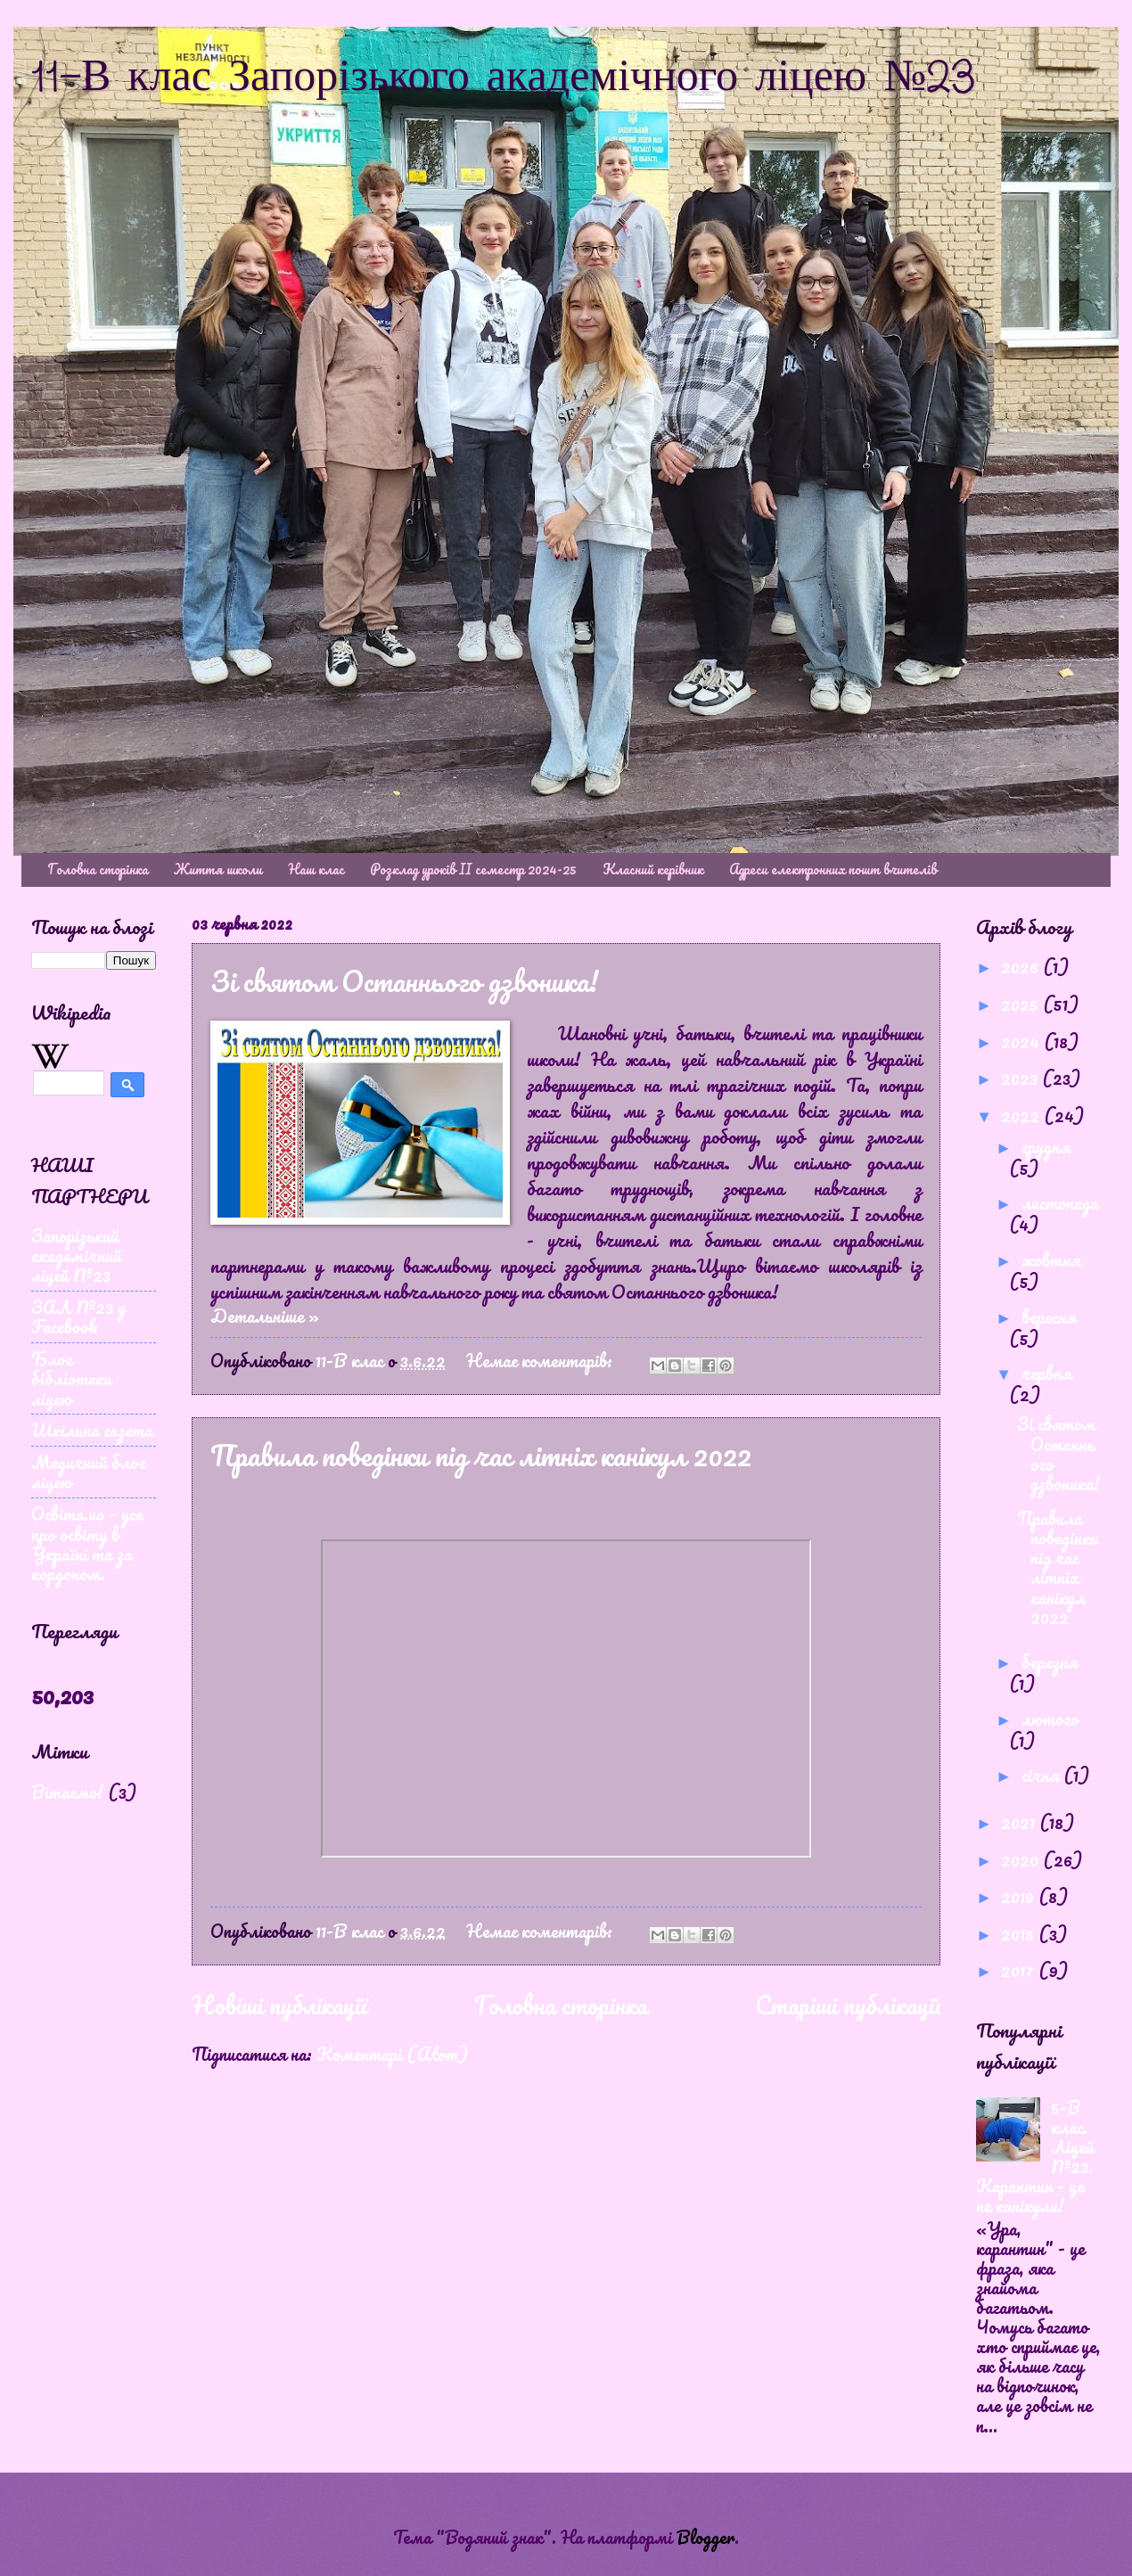 Image resolution: width=1132 pixels, height=2576 pixels. What do you see at coordinates (279, 2004) in the screenshot?
I see `Новіші публікації` at bounding box center [279, 2004].